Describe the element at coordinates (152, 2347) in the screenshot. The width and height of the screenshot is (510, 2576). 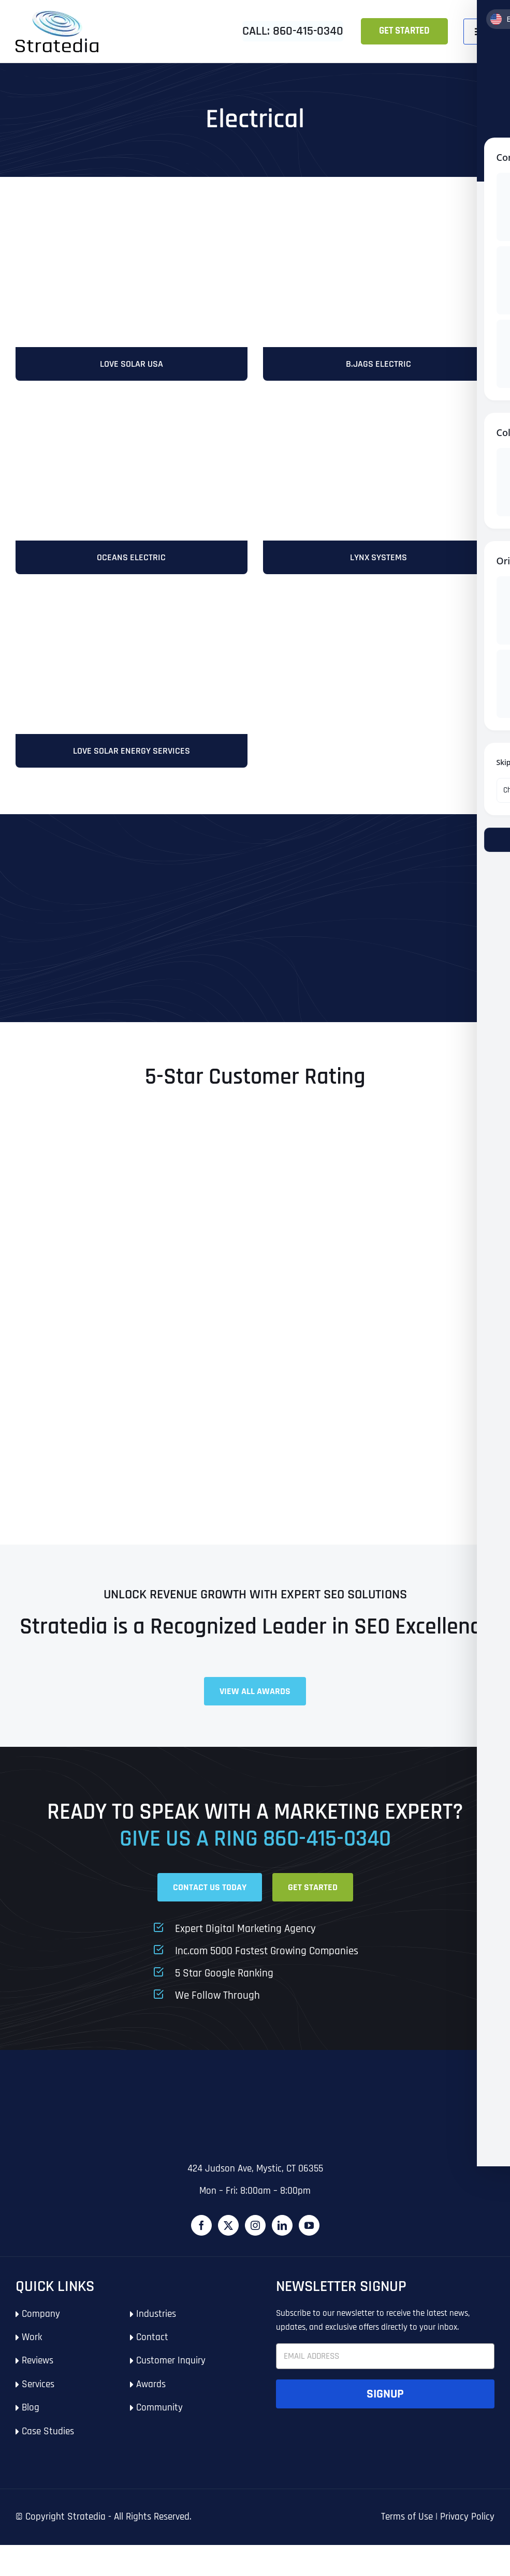
I see `Contact` at that location.